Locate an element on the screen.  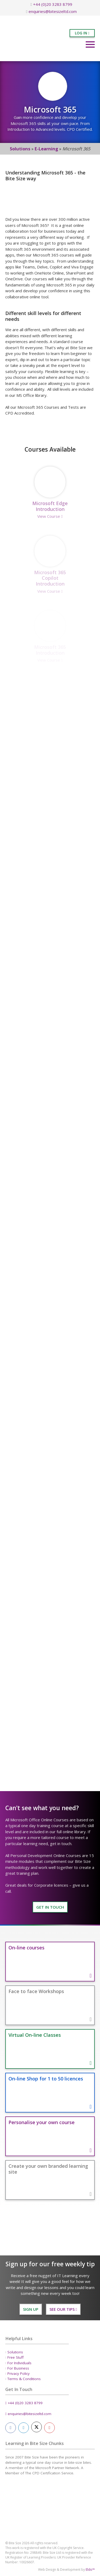
enquiries@bitesizeltd.com is located at coordinates (51, 11).